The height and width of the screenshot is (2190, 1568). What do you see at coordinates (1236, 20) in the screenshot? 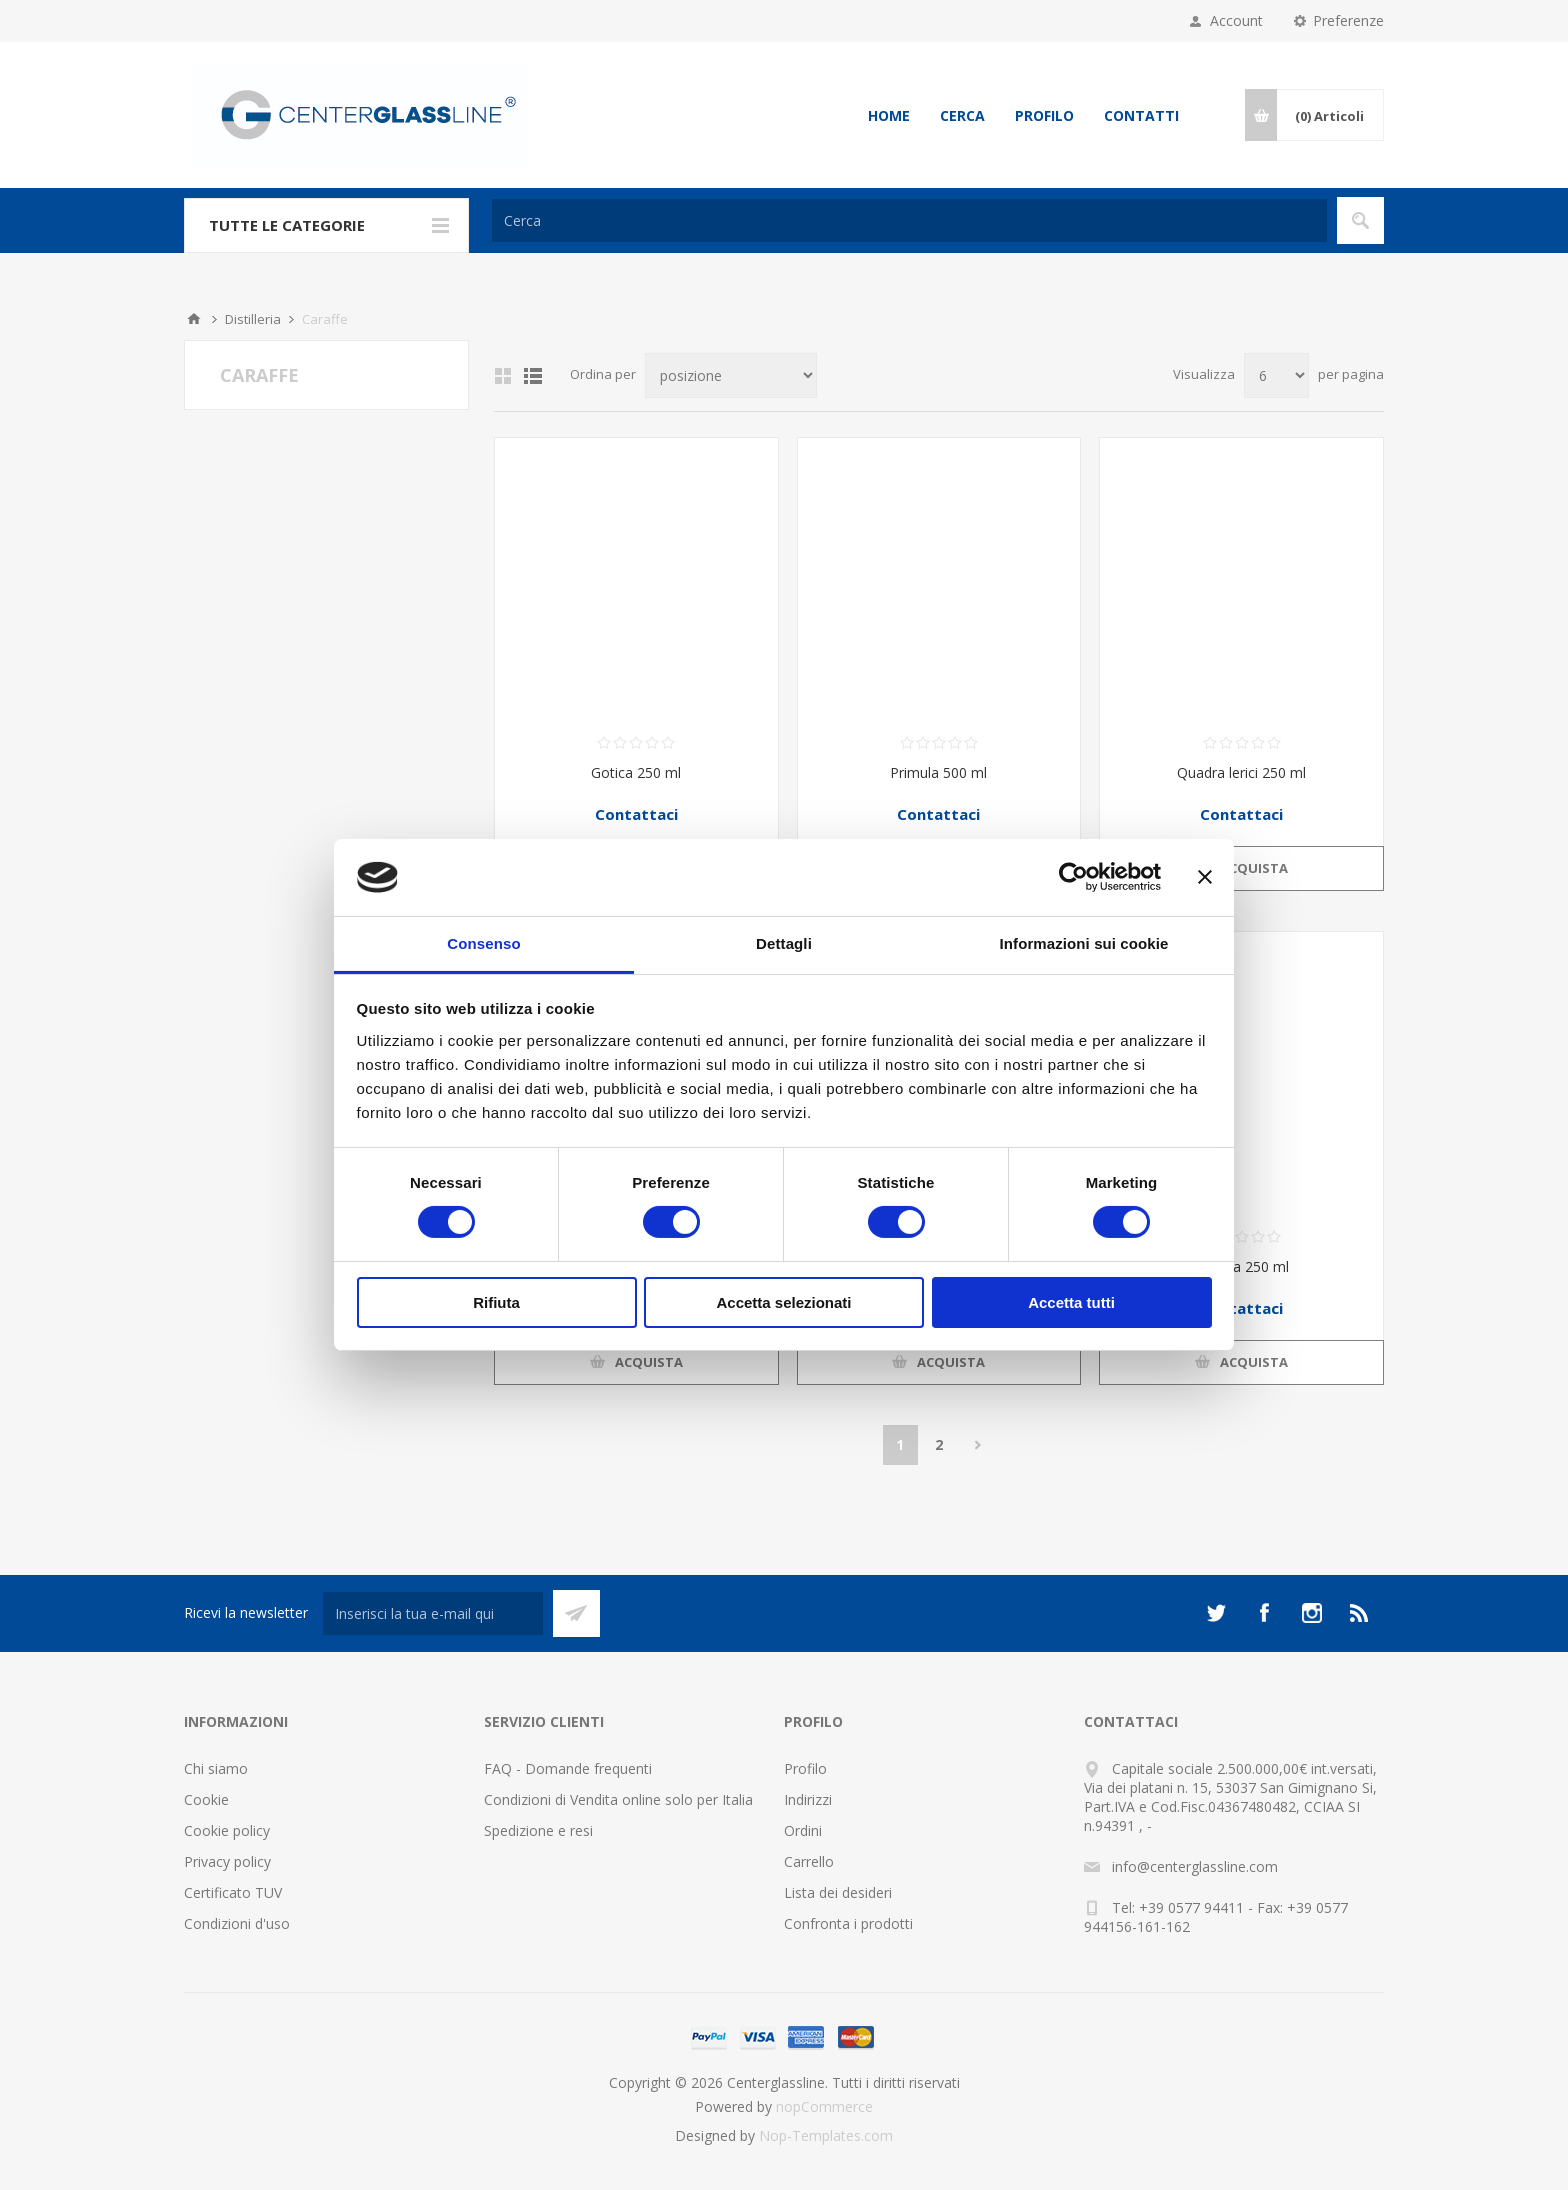
I see `Account` at bounding box center [1236, 20].